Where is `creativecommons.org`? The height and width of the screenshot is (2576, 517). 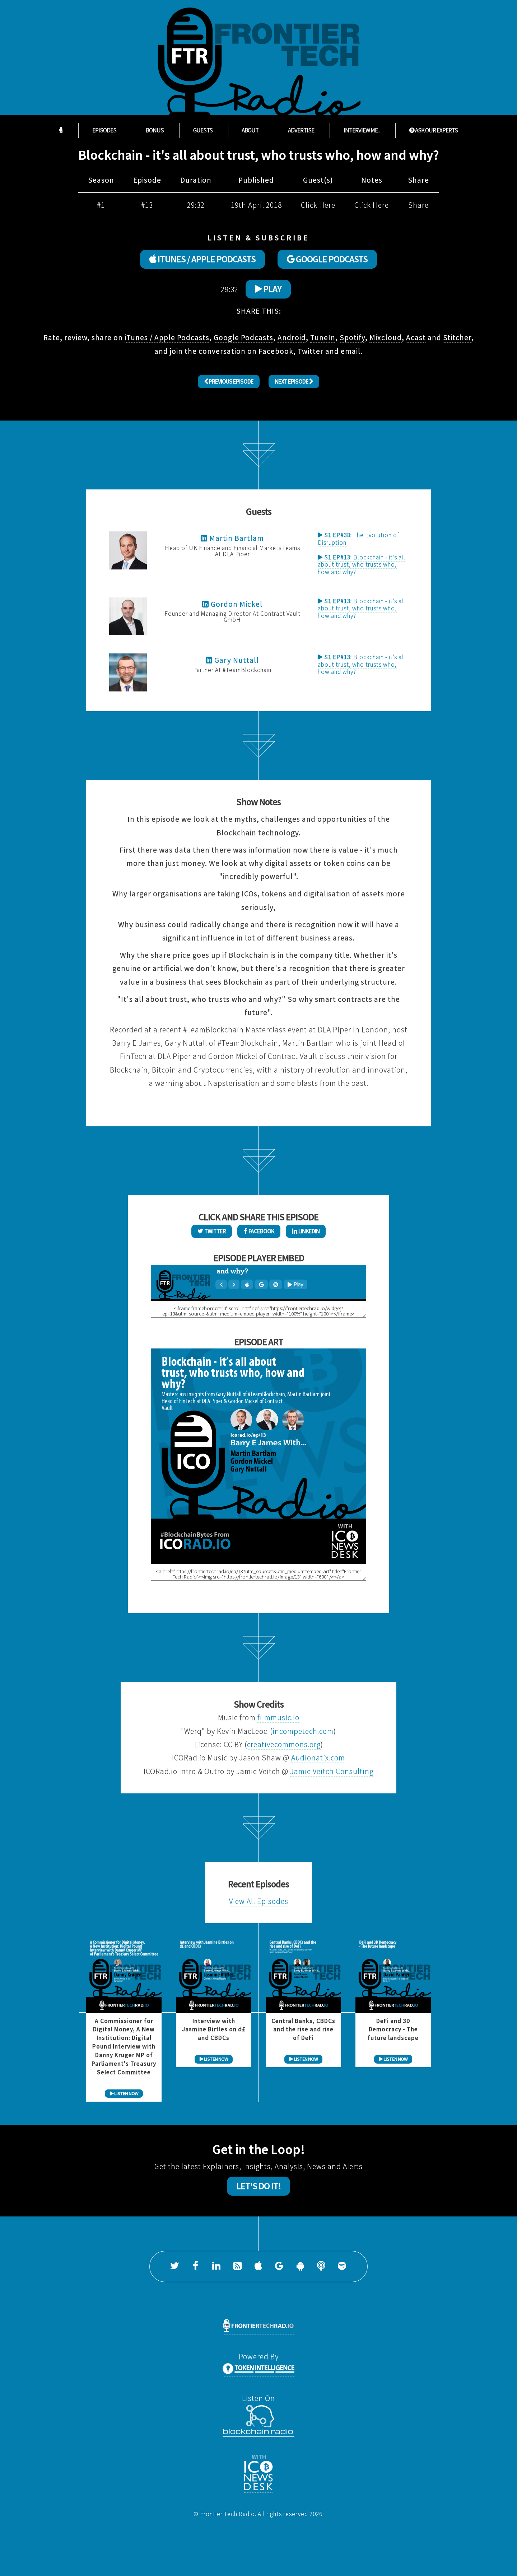
creativecommons.org is located at coordinates (284, 1744).